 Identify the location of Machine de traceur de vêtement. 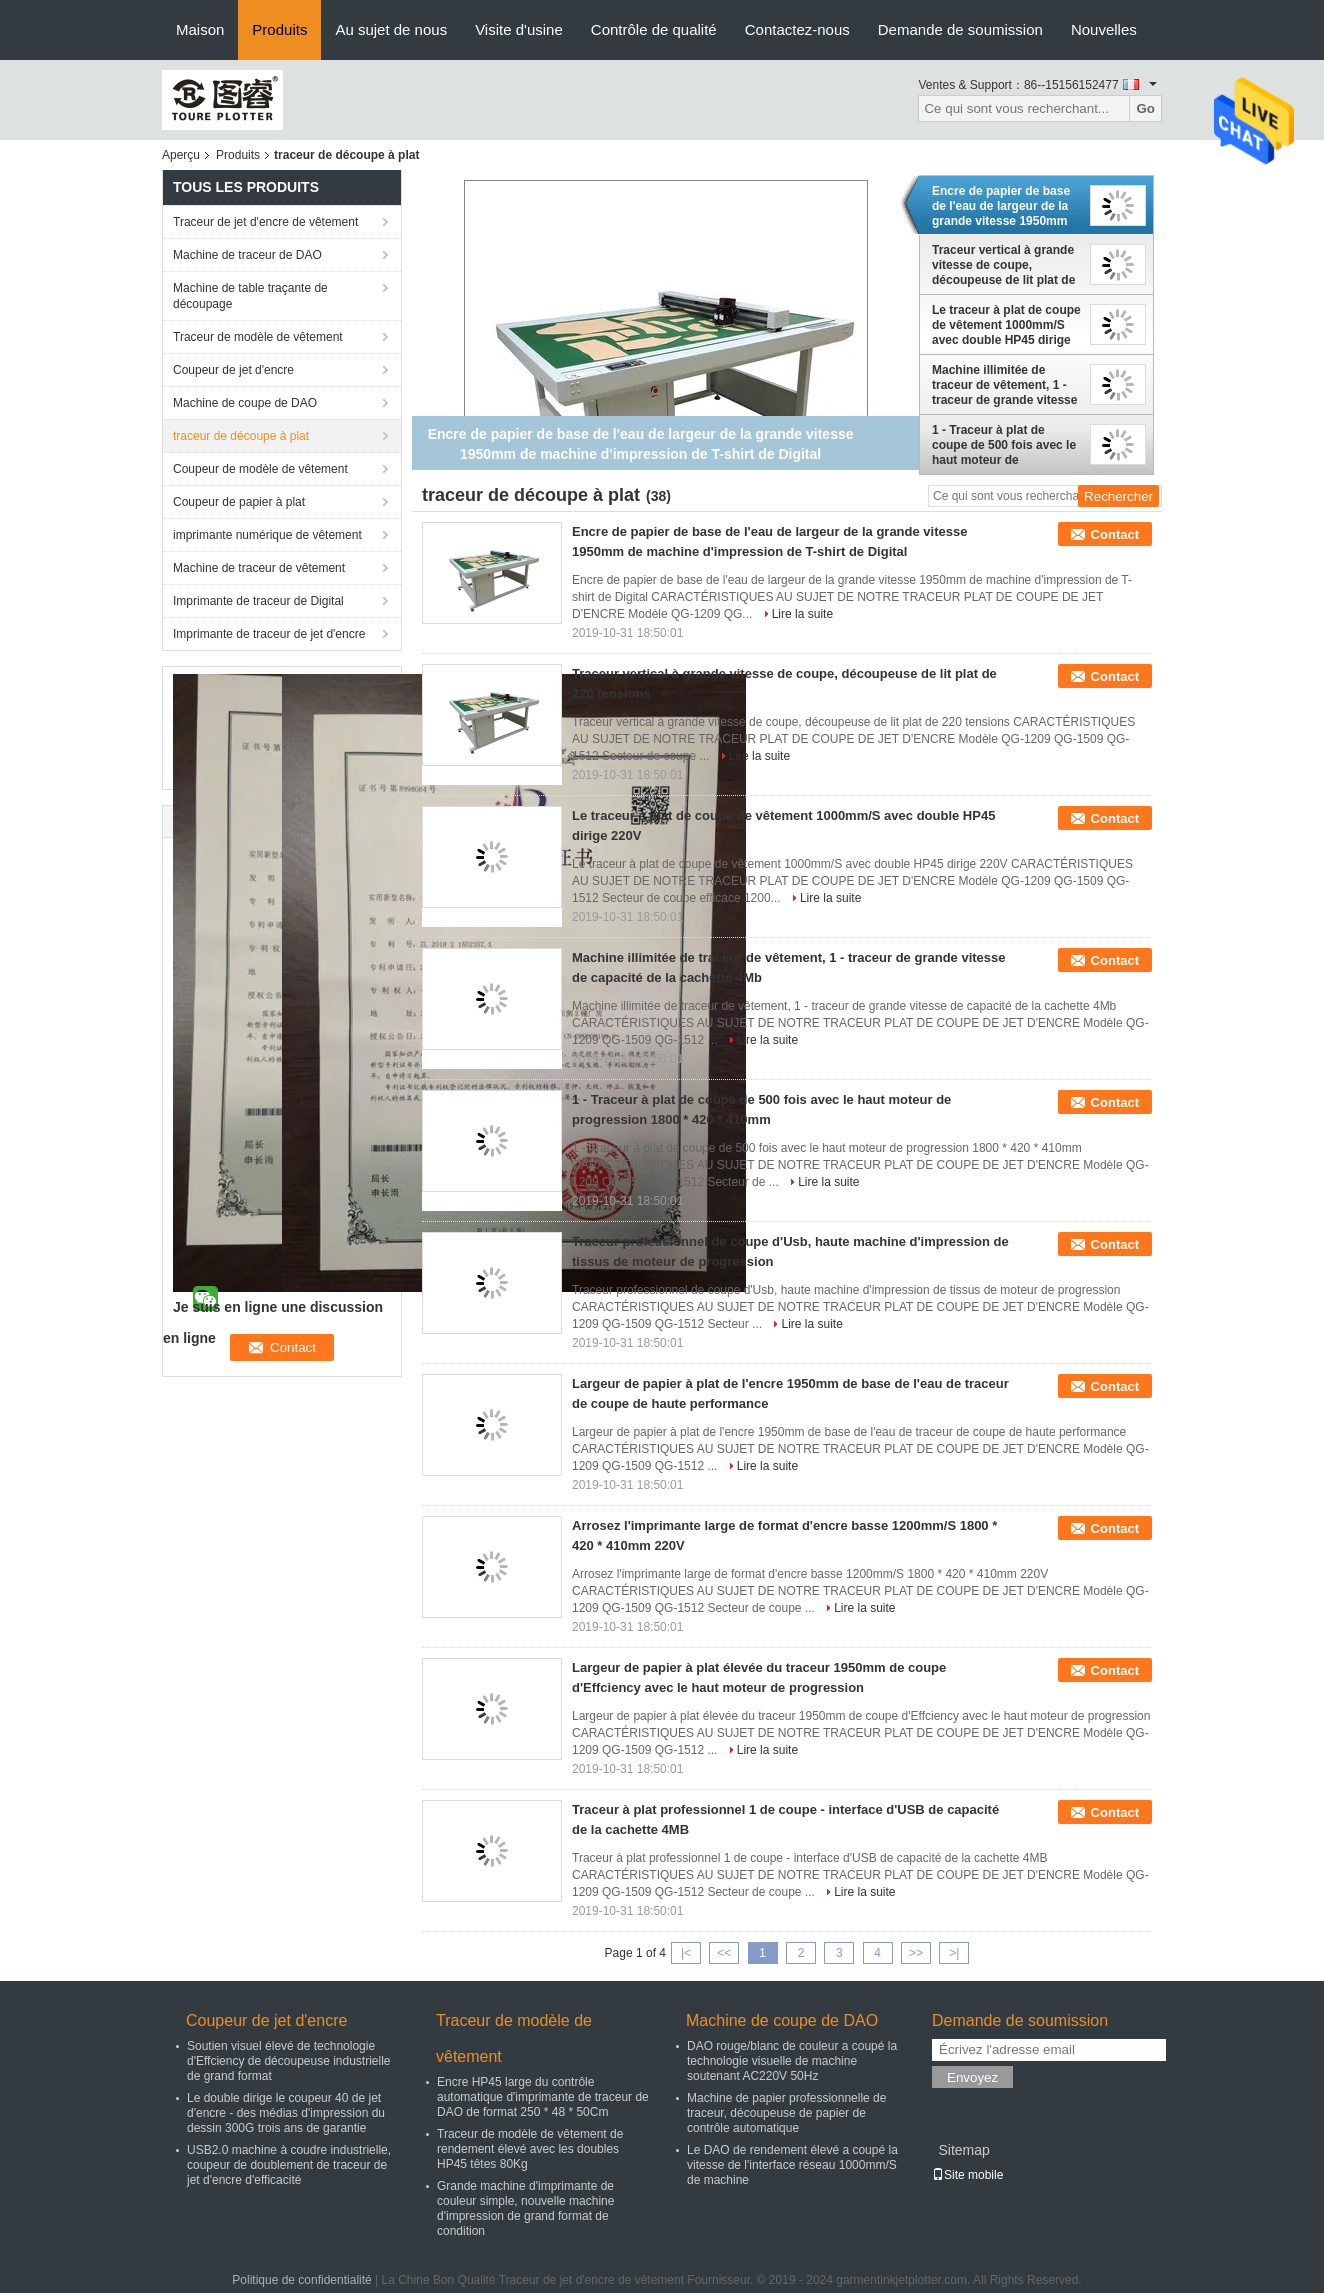
(259, 568).